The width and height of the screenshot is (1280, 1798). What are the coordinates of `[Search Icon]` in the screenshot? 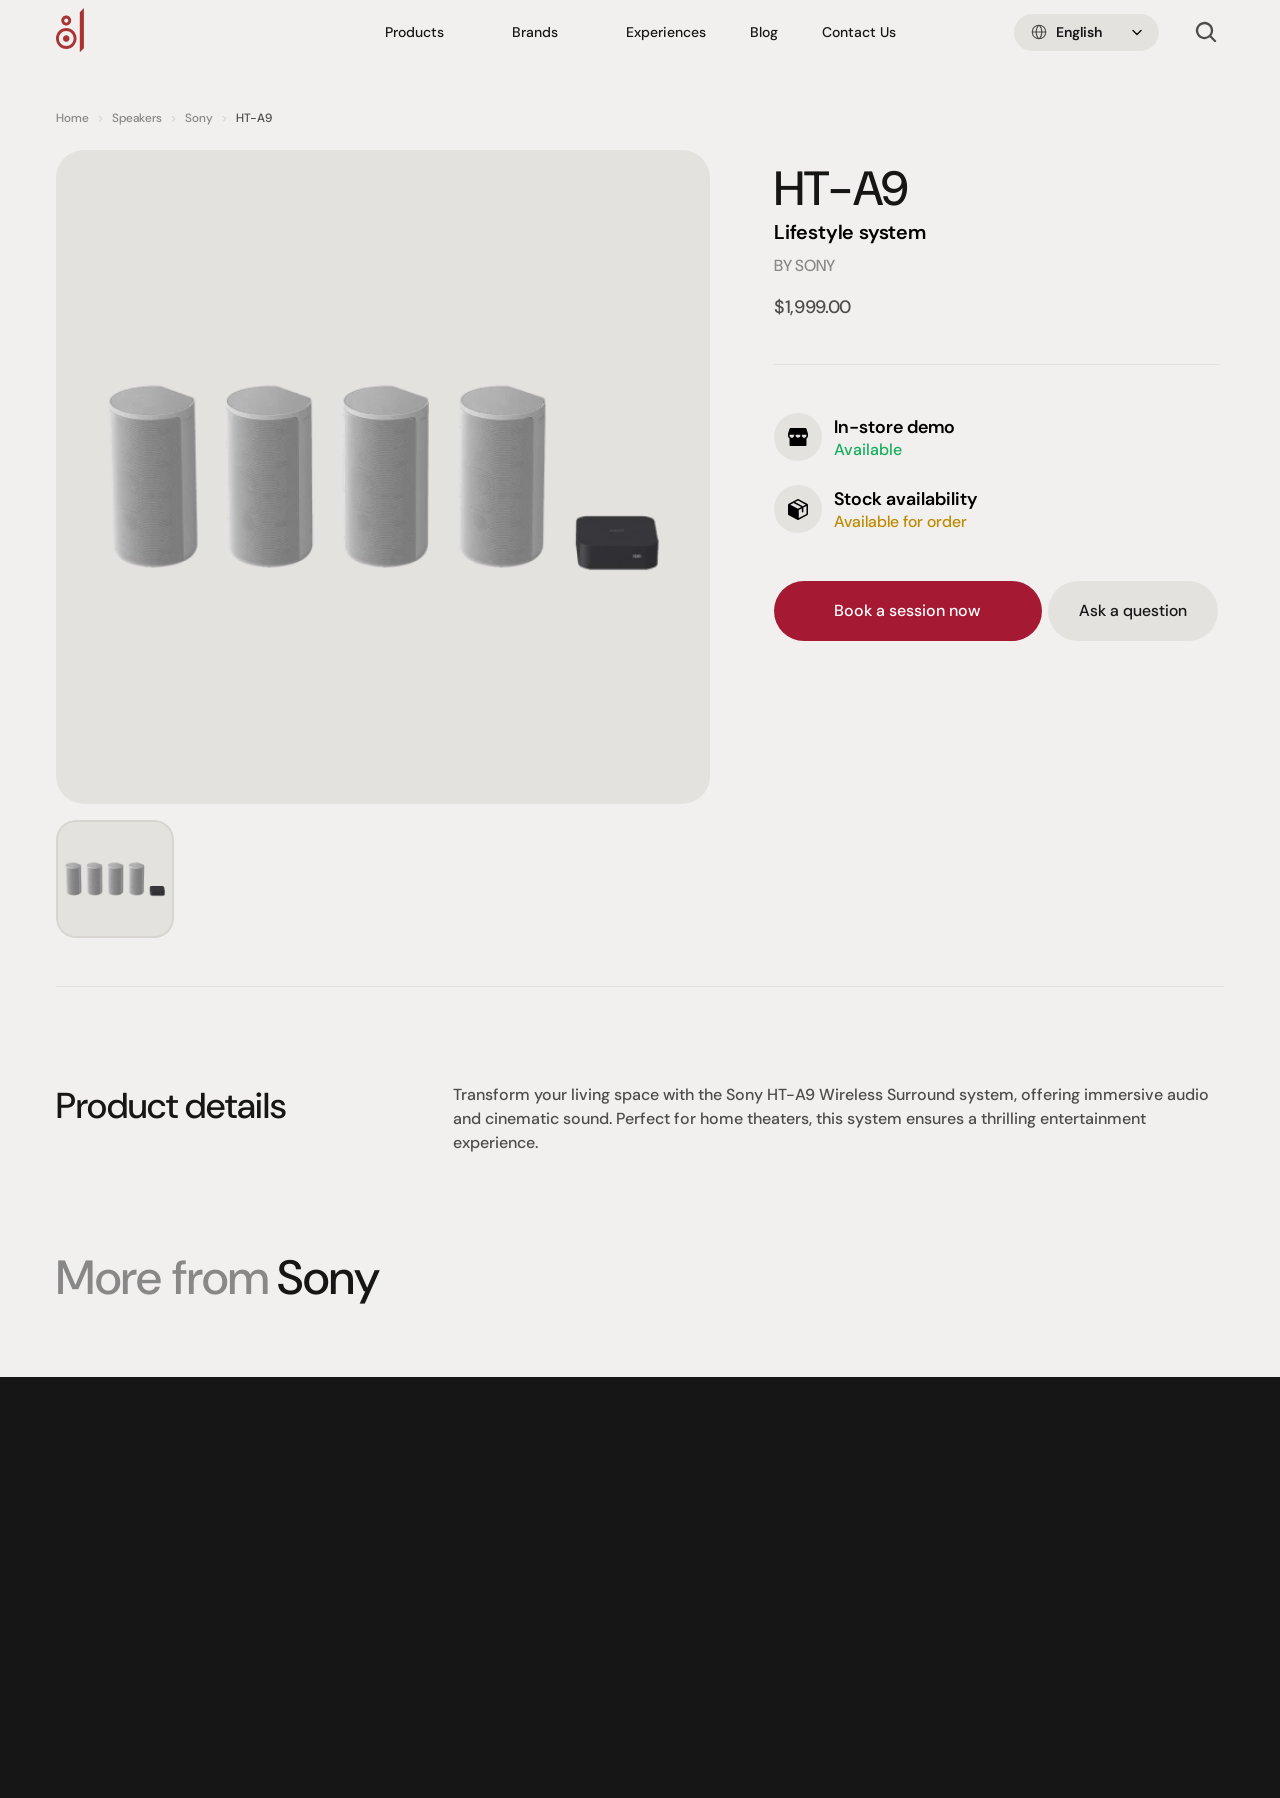 It's located at (1205, 32).